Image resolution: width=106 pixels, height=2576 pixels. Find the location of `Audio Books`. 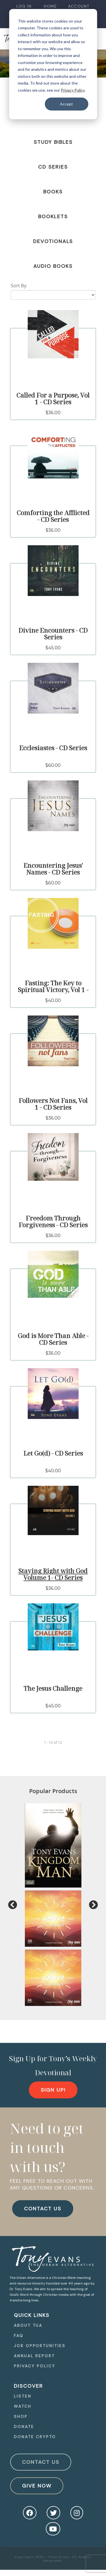

Audio Books is located at coordinates (53, 266).